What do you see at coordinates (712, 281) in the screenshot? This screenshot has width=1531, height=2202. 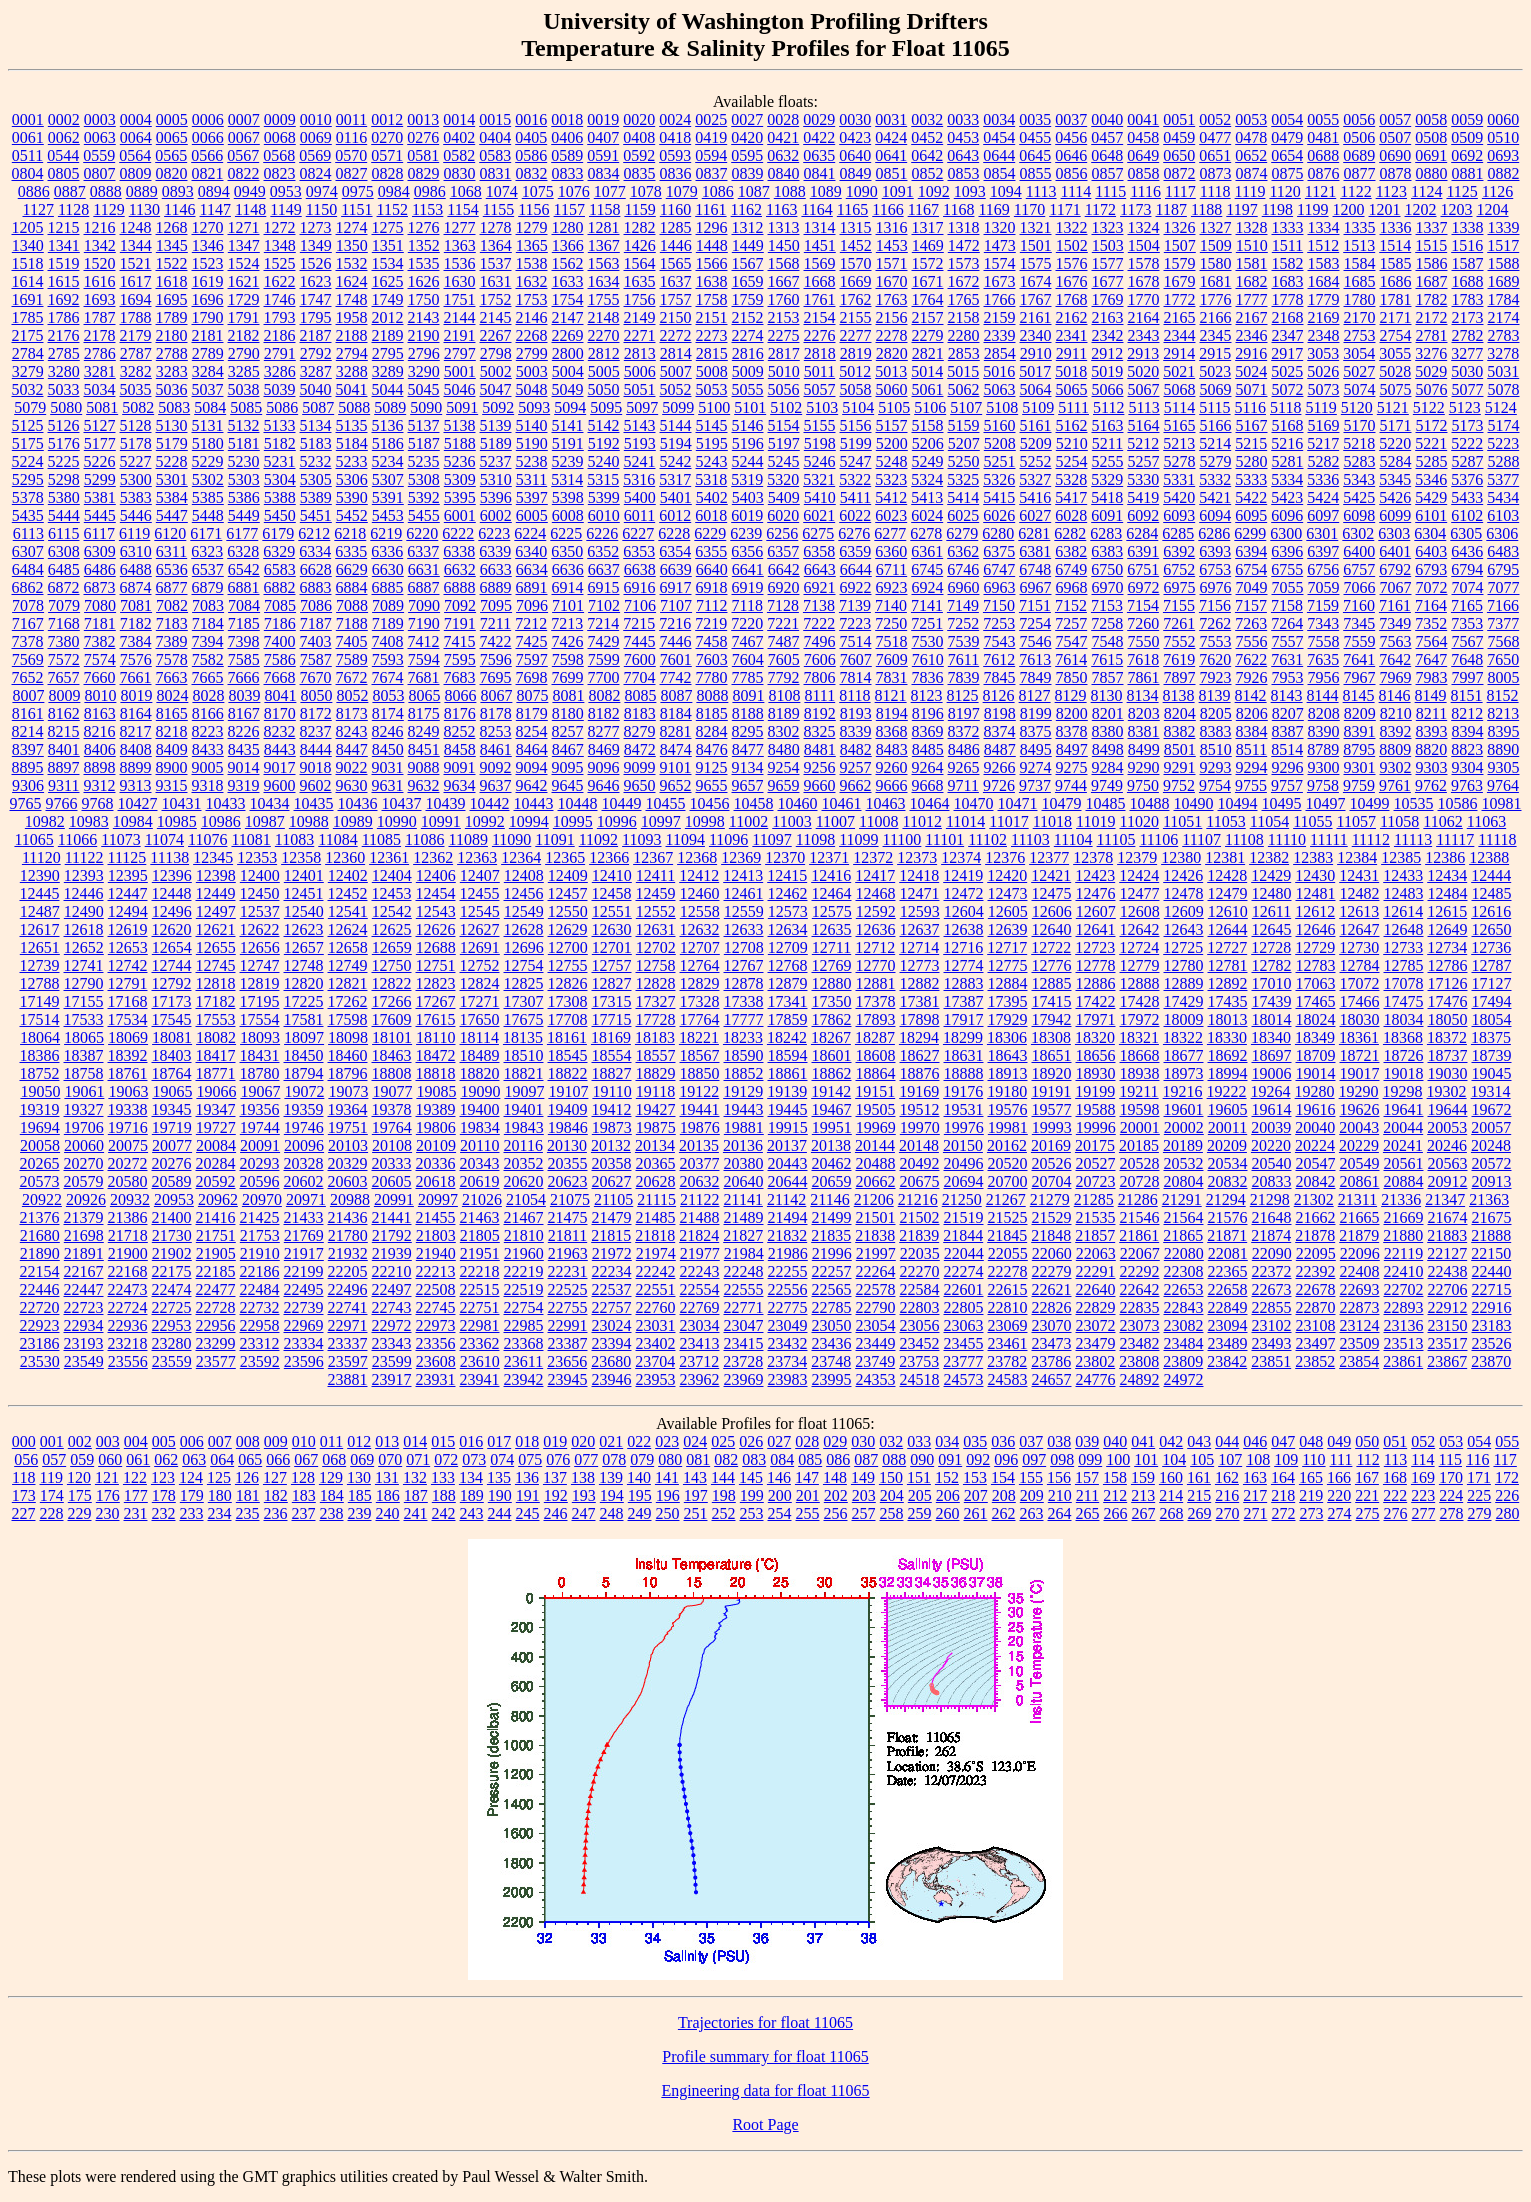 I see `1638` at bounding box center [712, 281].